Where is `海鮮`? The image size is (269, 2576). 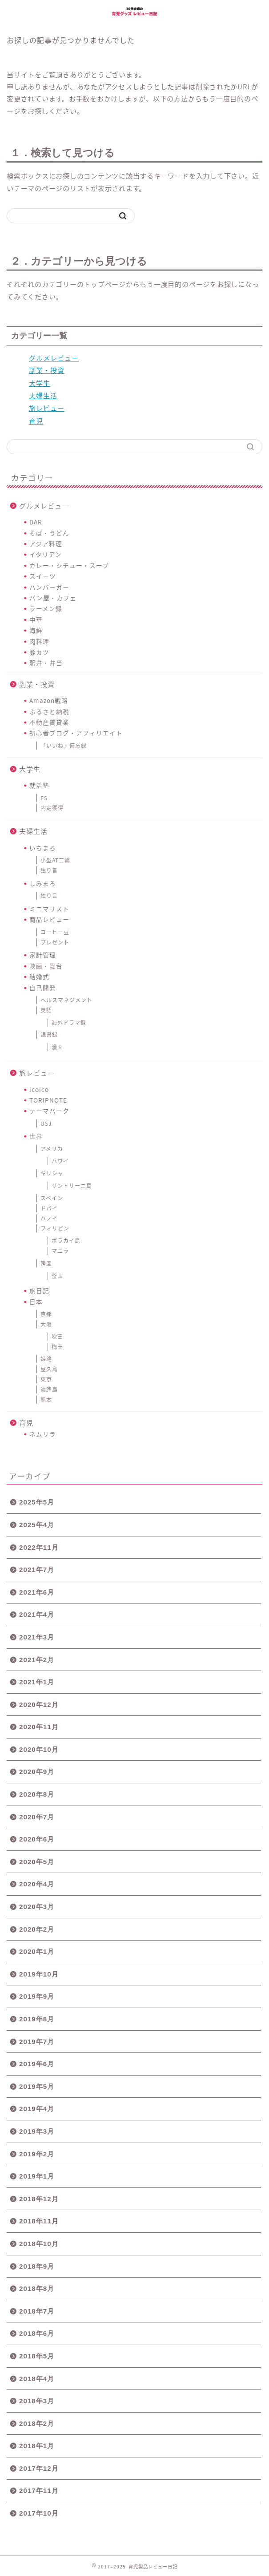
海鮮 is located at coordinates (36, 630).